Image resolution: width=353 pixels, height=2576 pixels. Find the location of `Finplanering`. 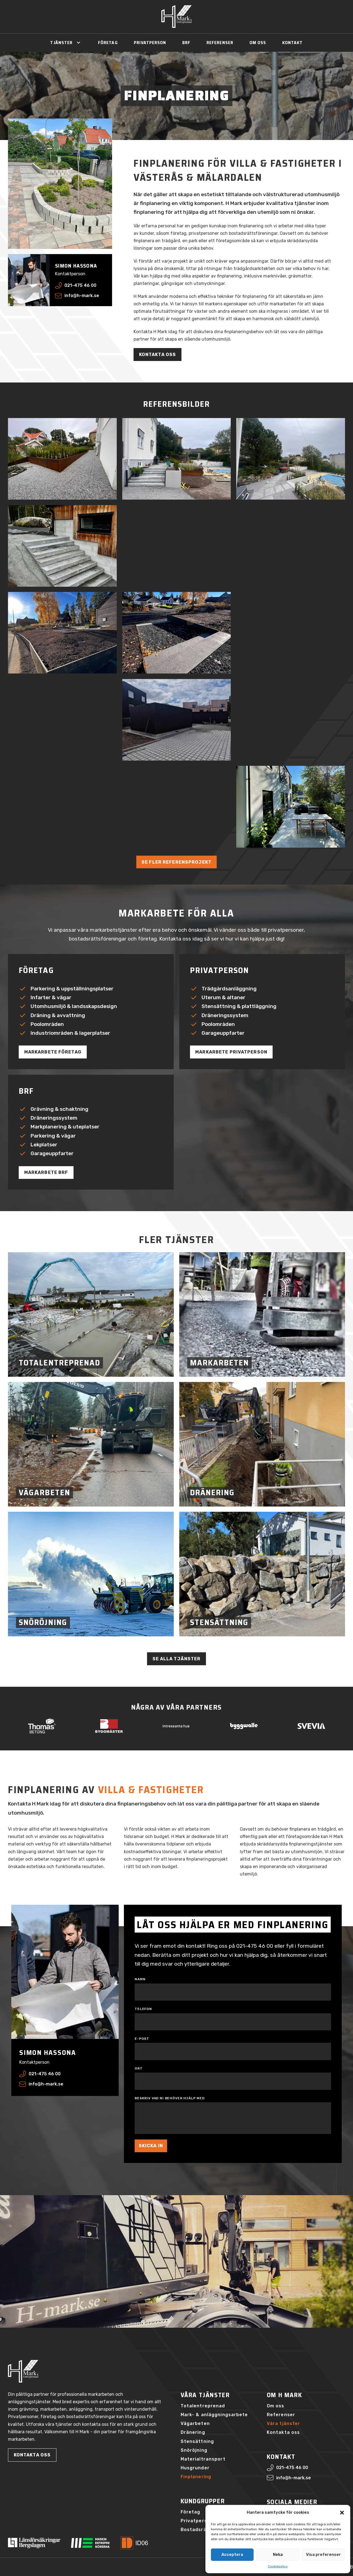

Finplanering is located at coordinates (196, 2476).